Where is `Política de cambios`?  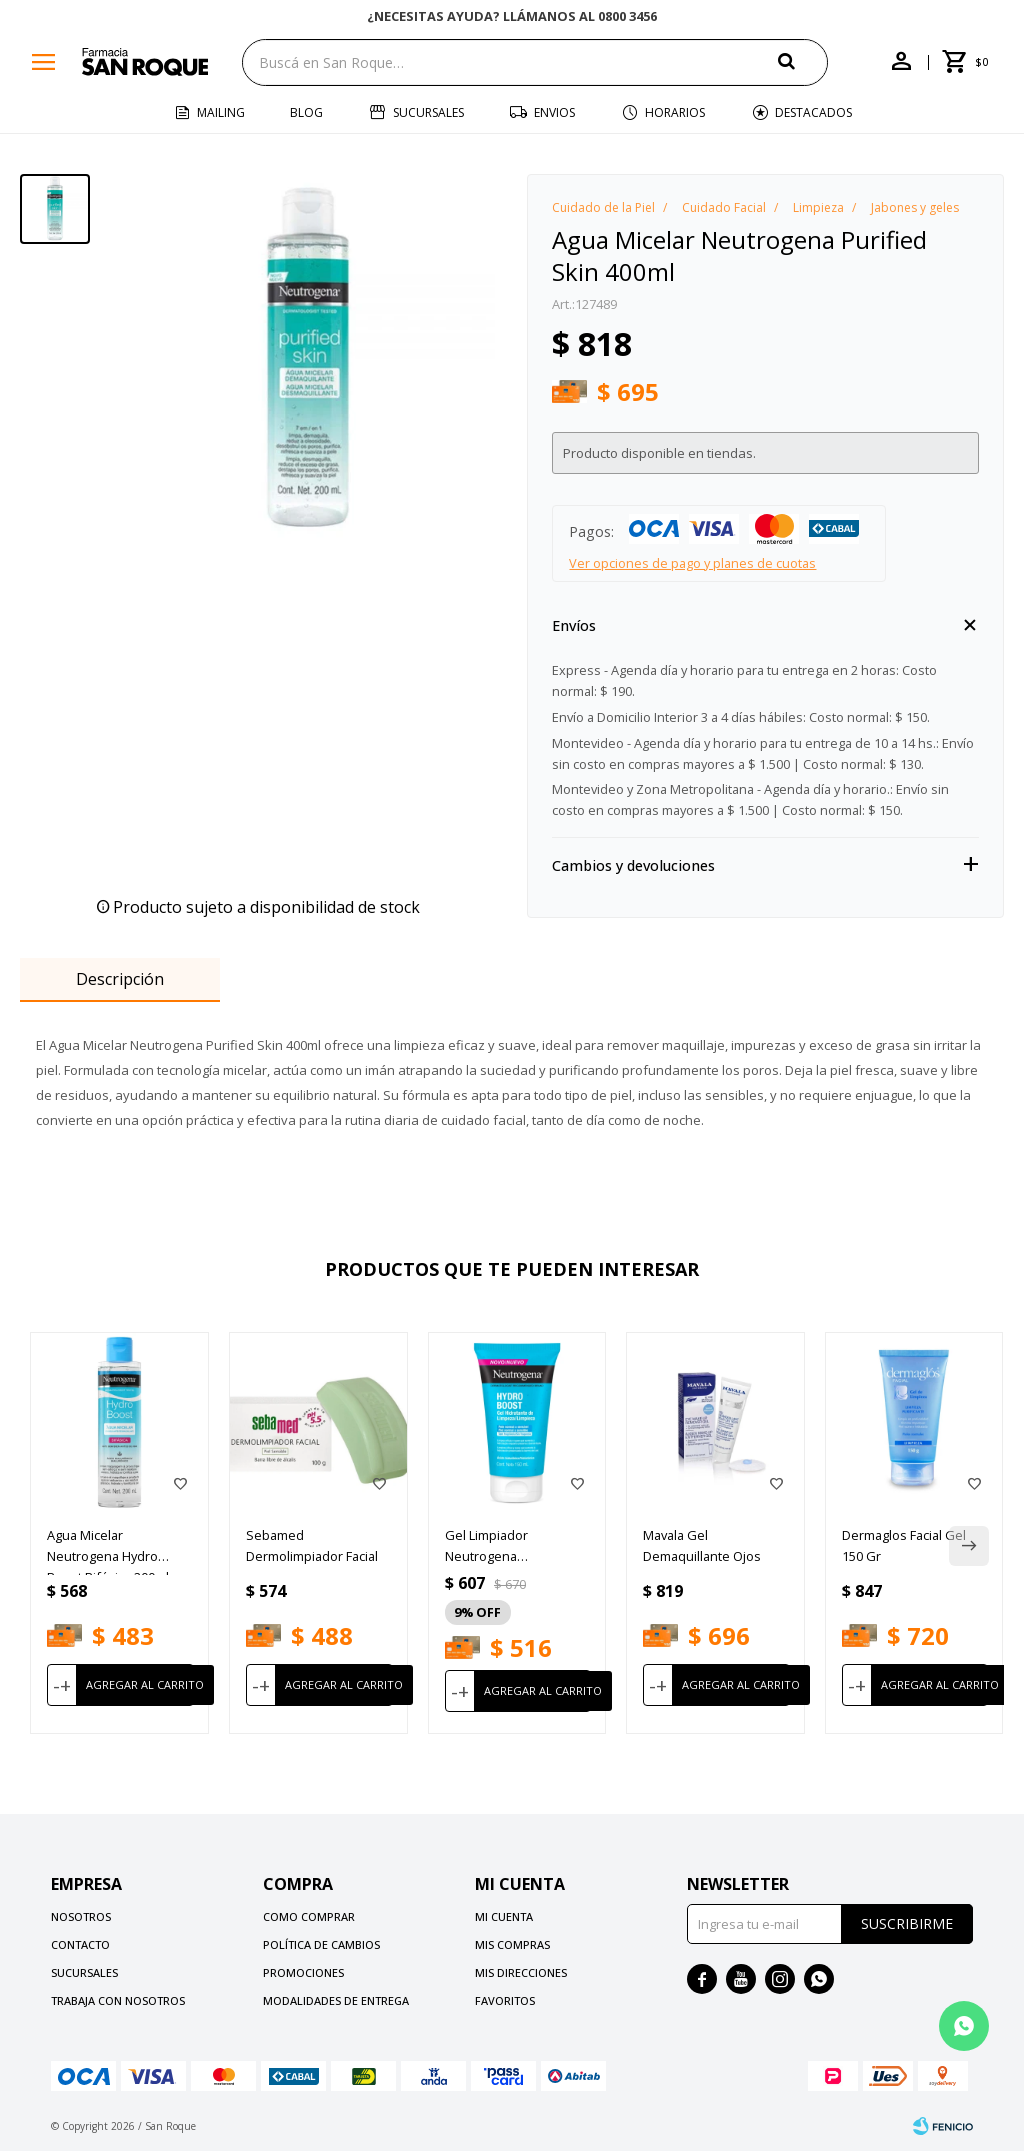 Política de cambios is located at coordinates (321, 1944).